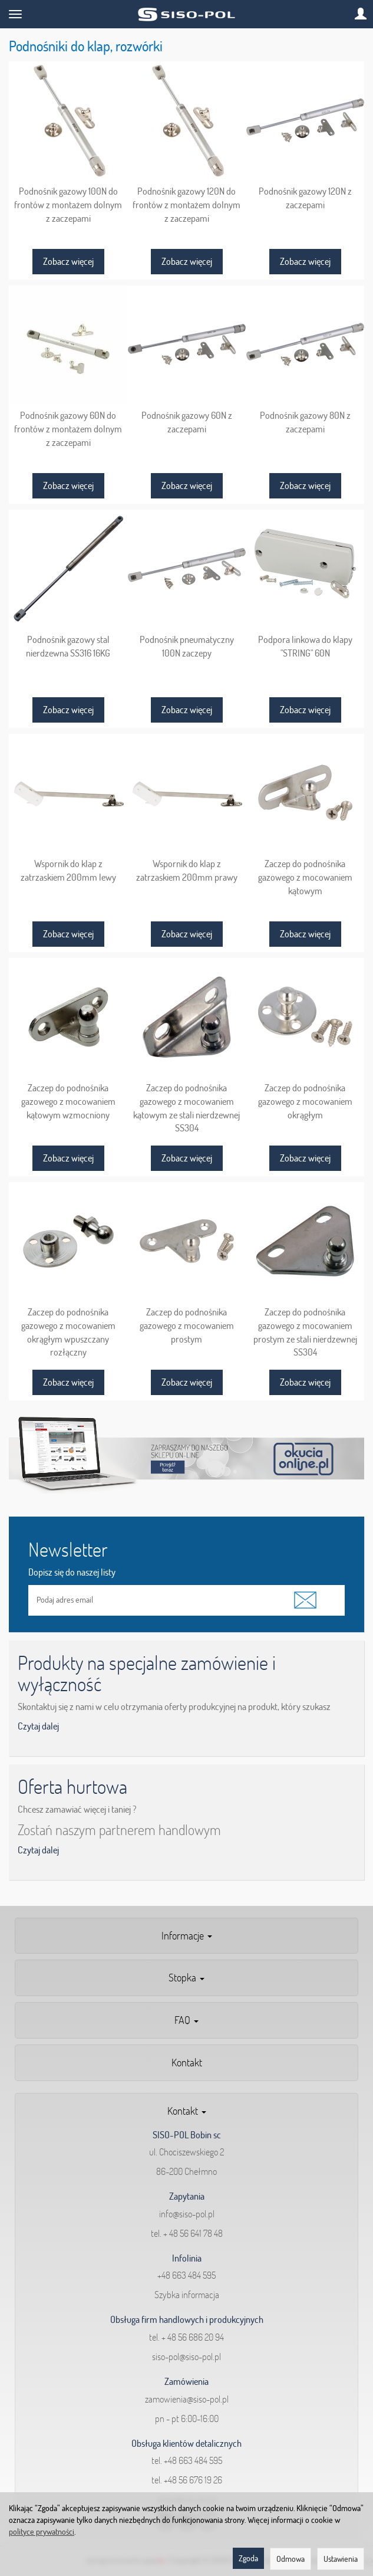  I want to click on Odmowa, so click(290, 2559).